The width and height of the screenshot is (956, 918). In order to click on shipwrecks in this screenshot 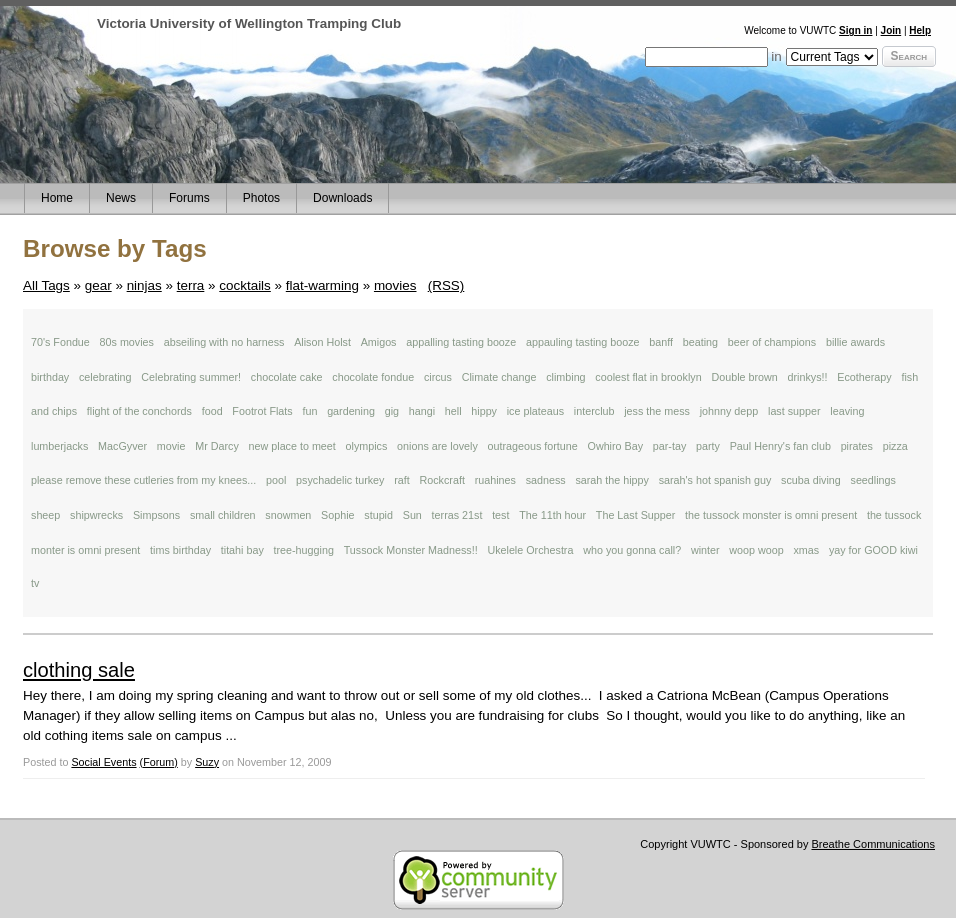, I will do `click(96, 515)`.